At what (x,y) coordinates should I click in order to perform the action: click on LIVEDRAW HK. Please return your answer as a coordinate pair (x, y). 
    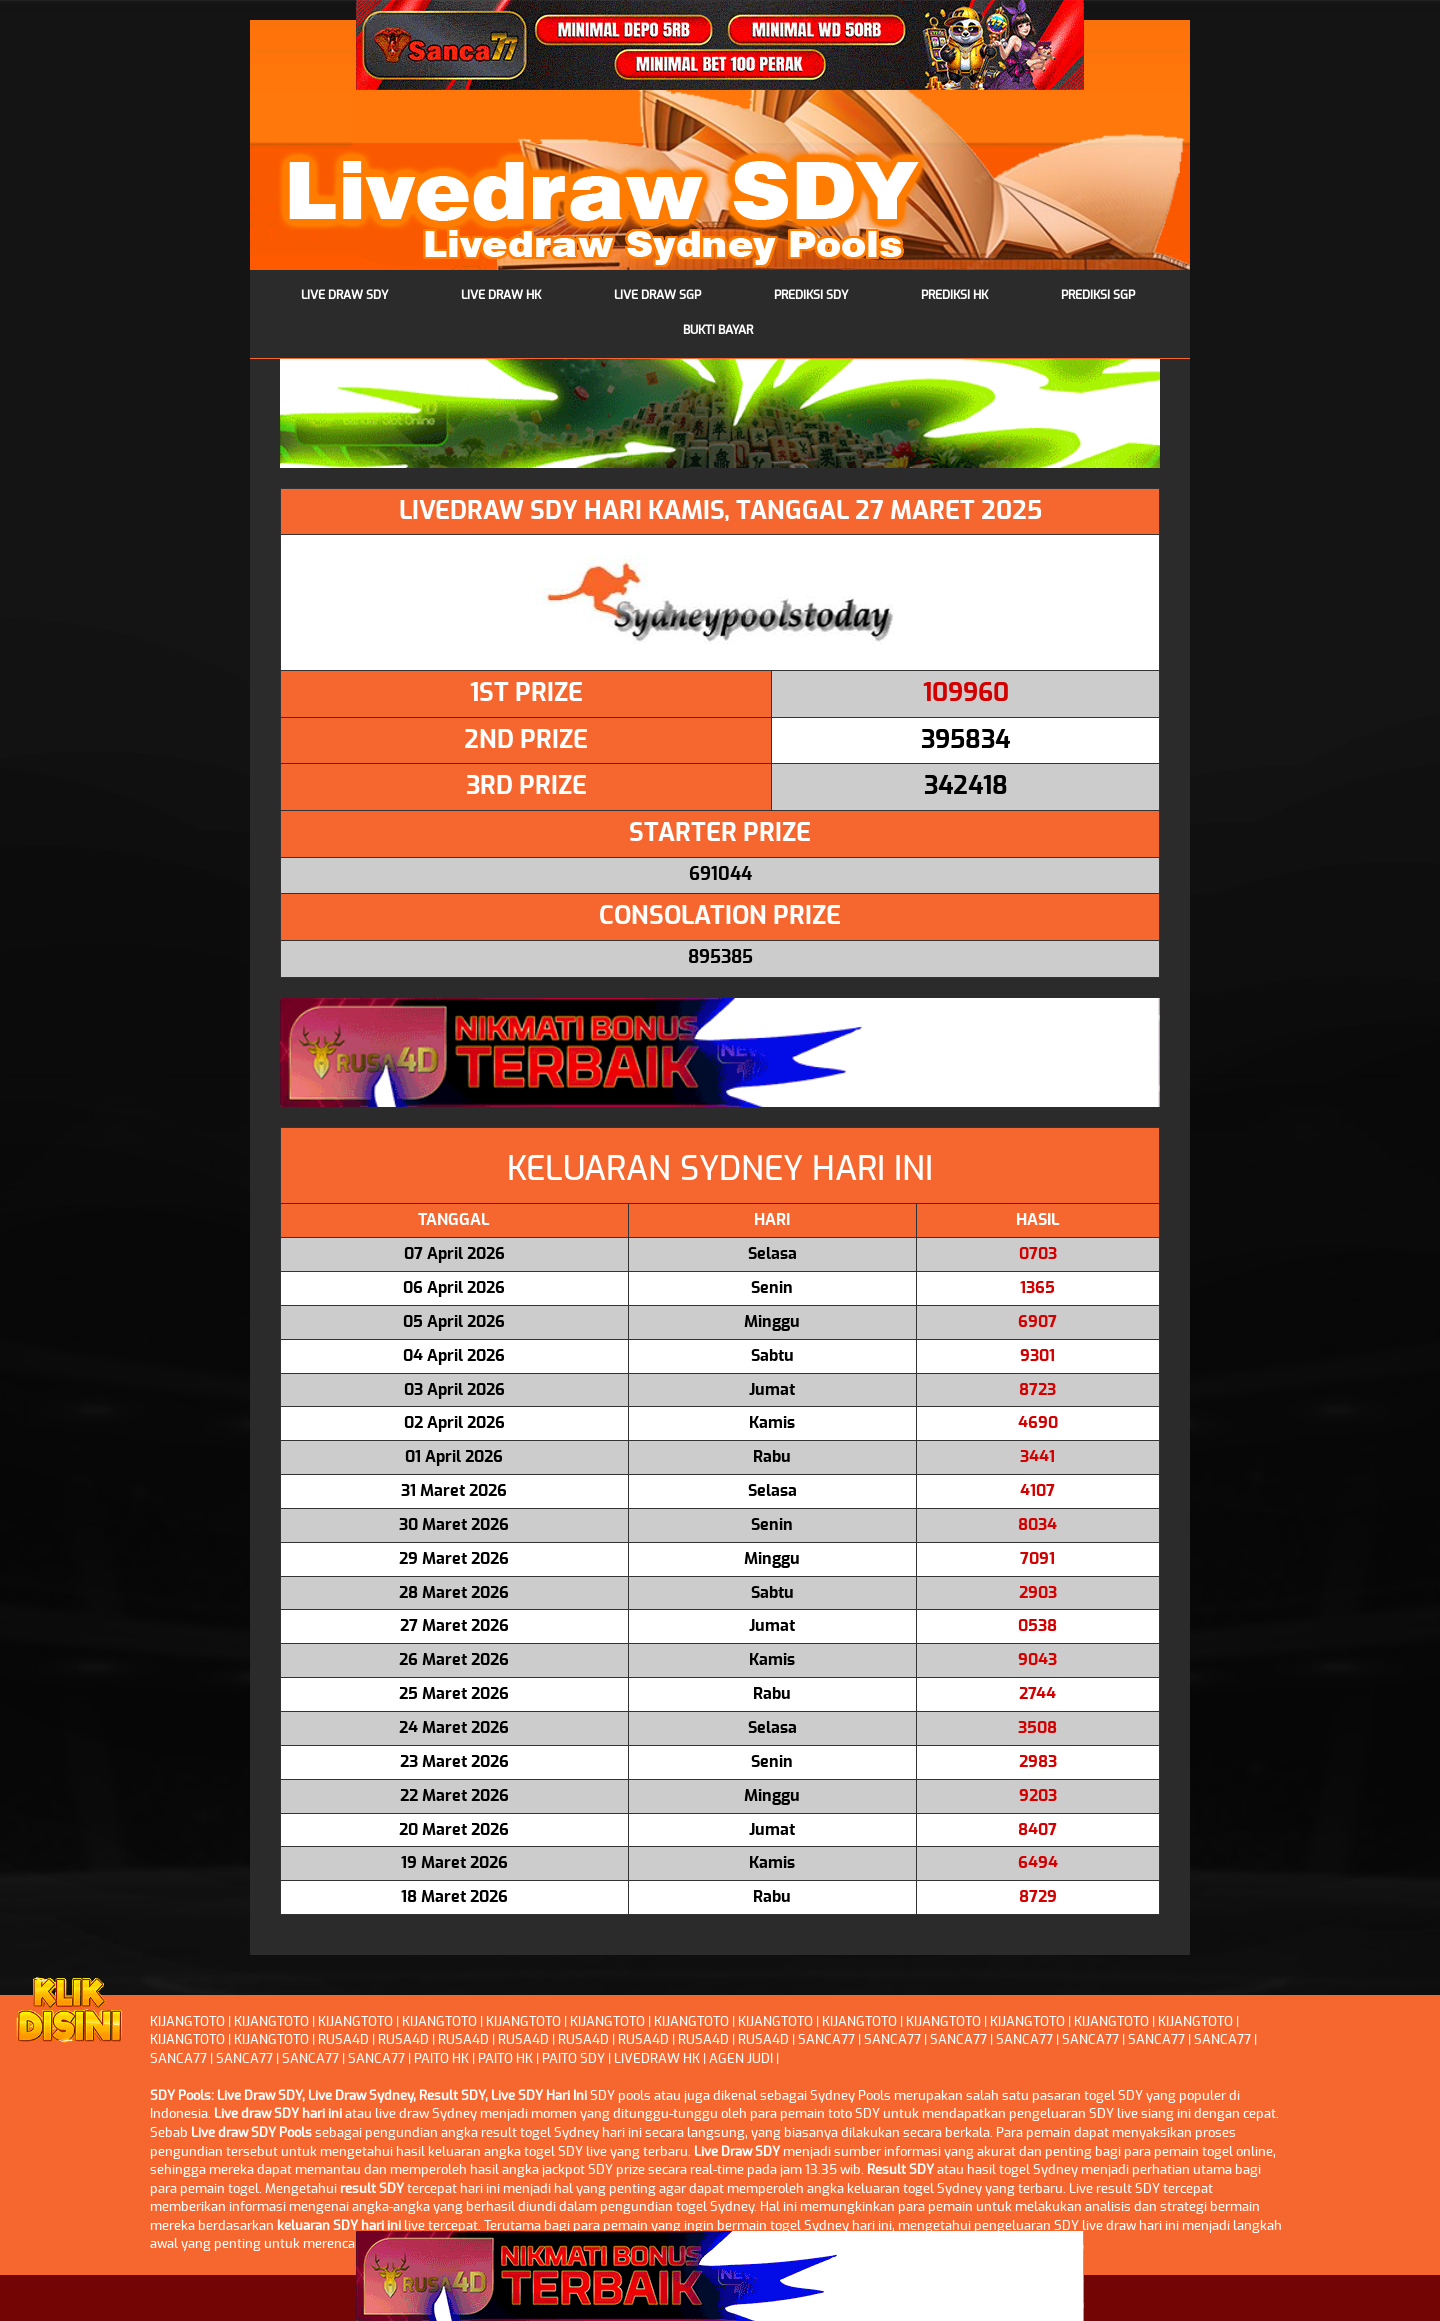
    Looking at the image, I should click on (657, 2059).